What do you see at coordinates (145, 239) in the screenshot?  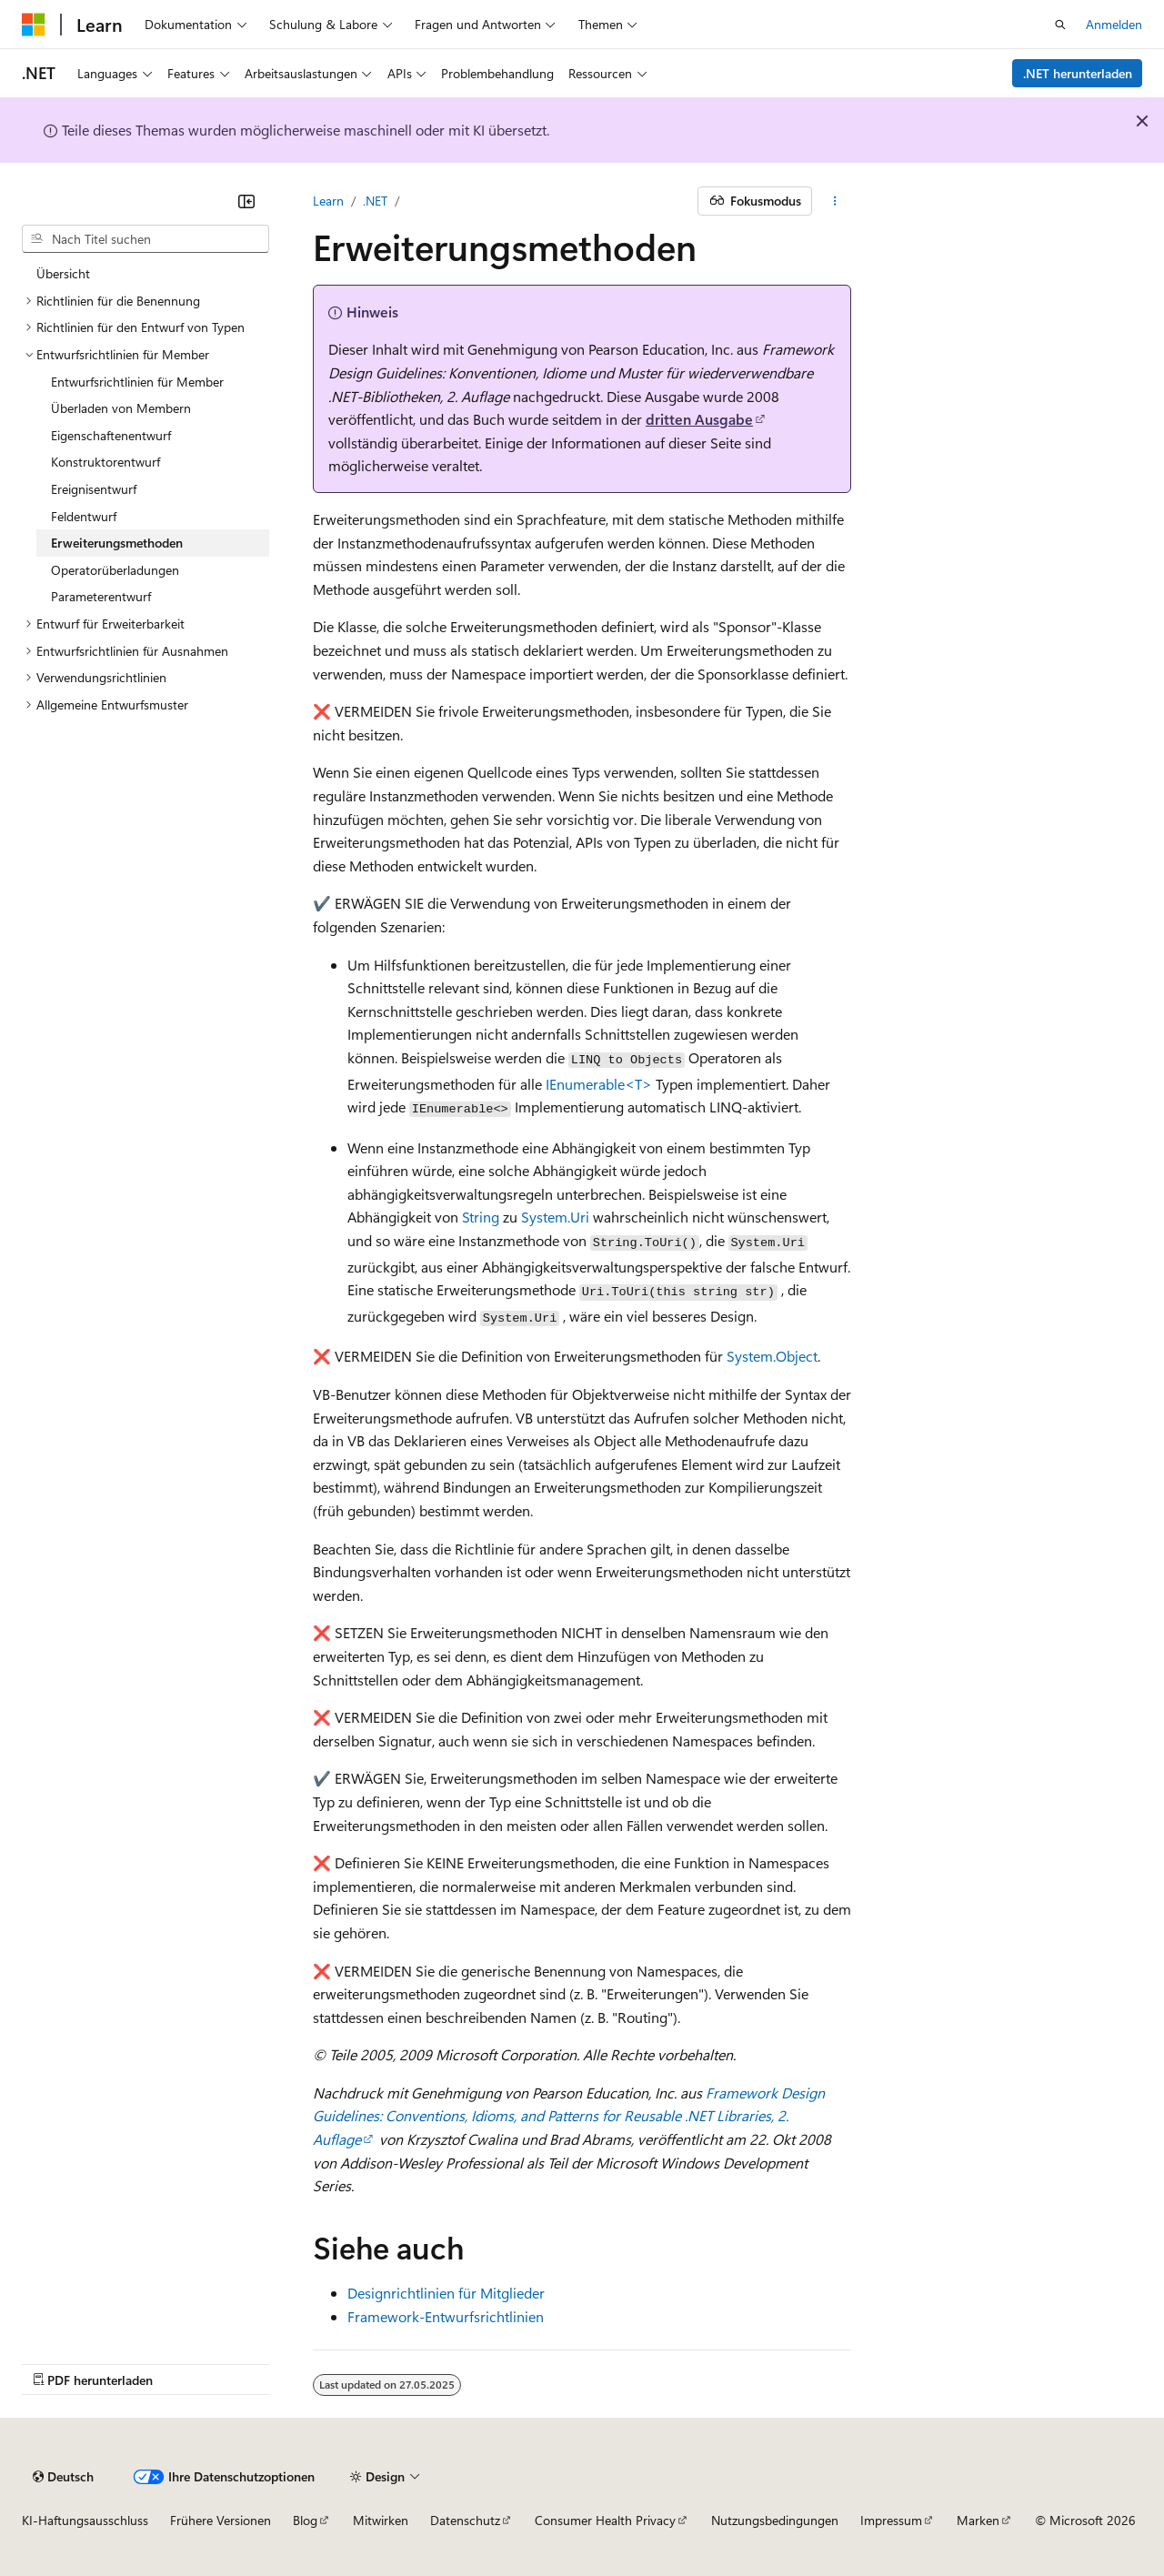 I see `[combobox]` at bounding box center [145, 239].